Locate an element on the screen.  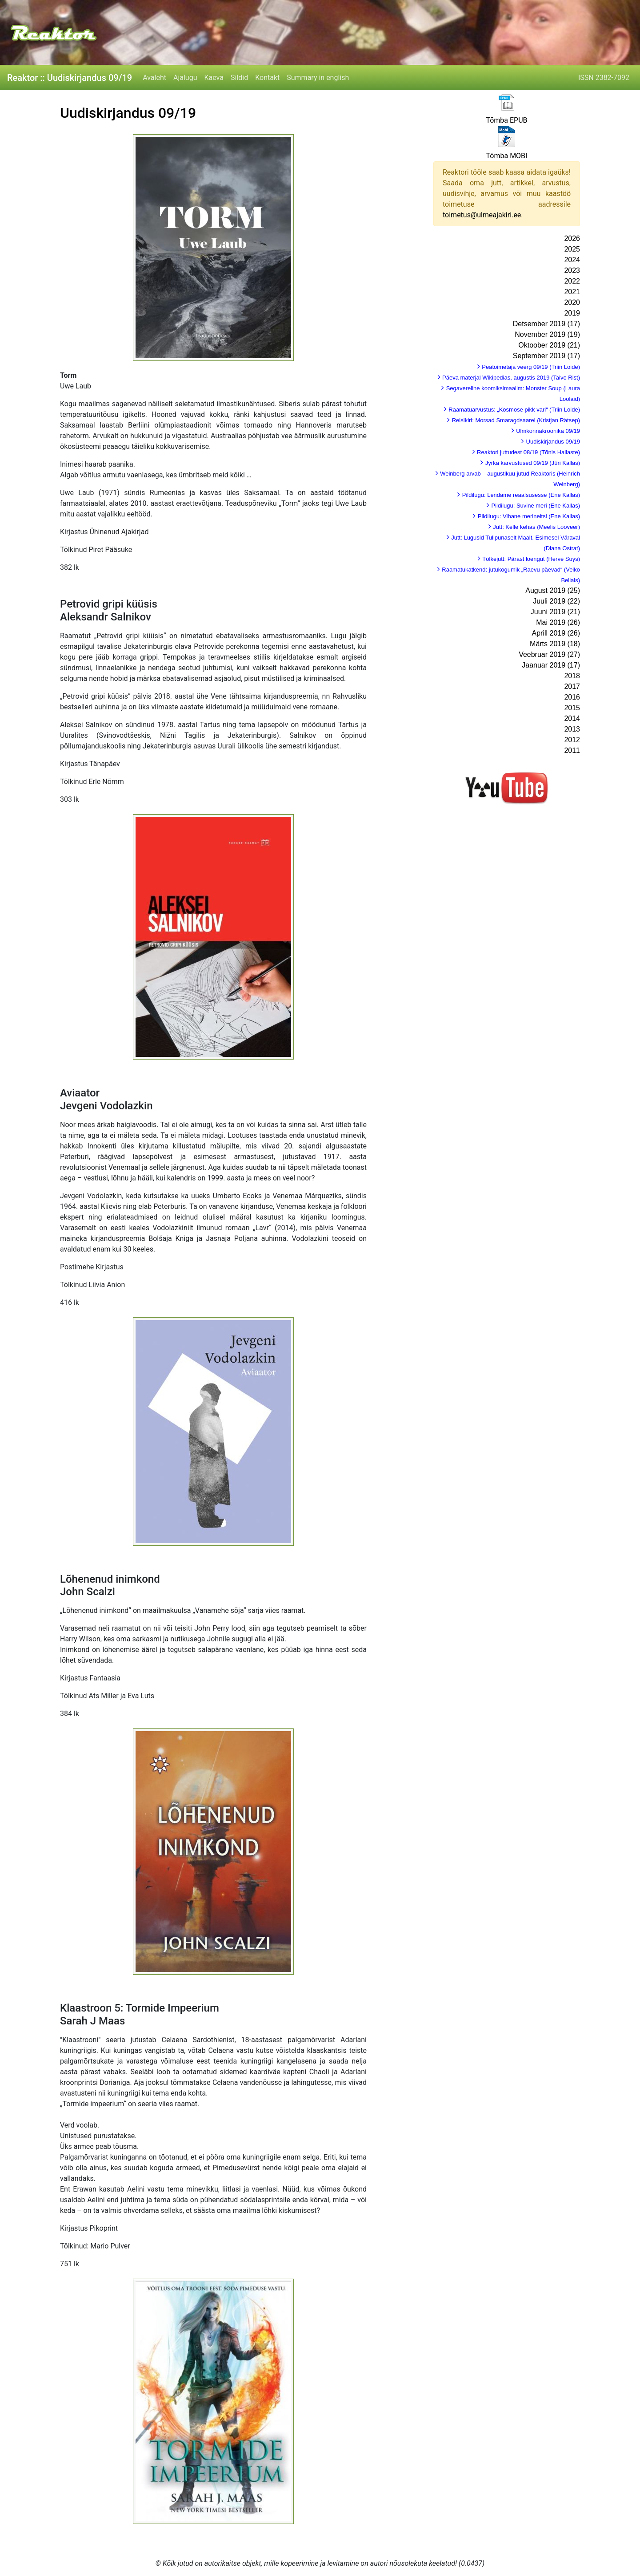
Summary in english is located at coordinates (318, 77).